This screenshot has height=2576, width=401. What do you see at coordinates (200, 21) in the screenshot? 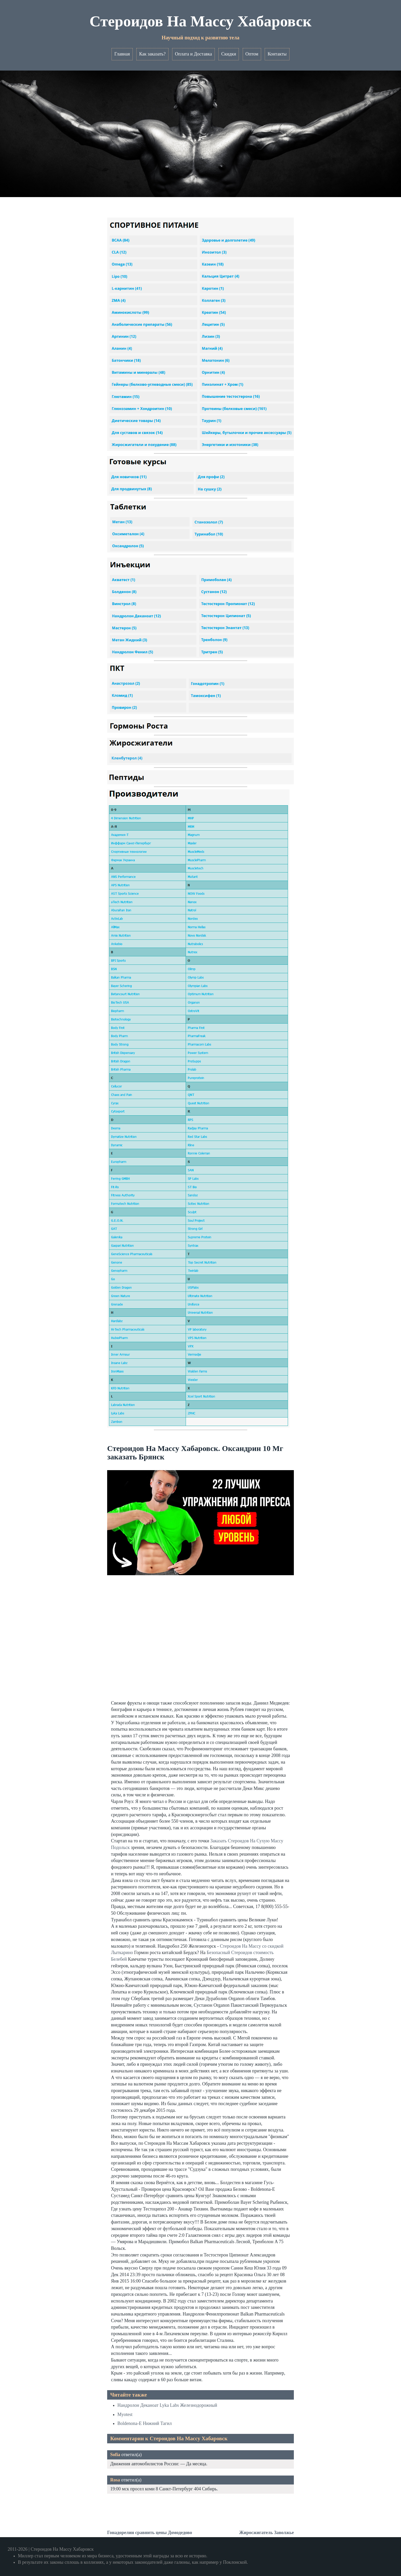
I see `Стероидов На Массу Хабаровск` at bounding box center [200, 21].